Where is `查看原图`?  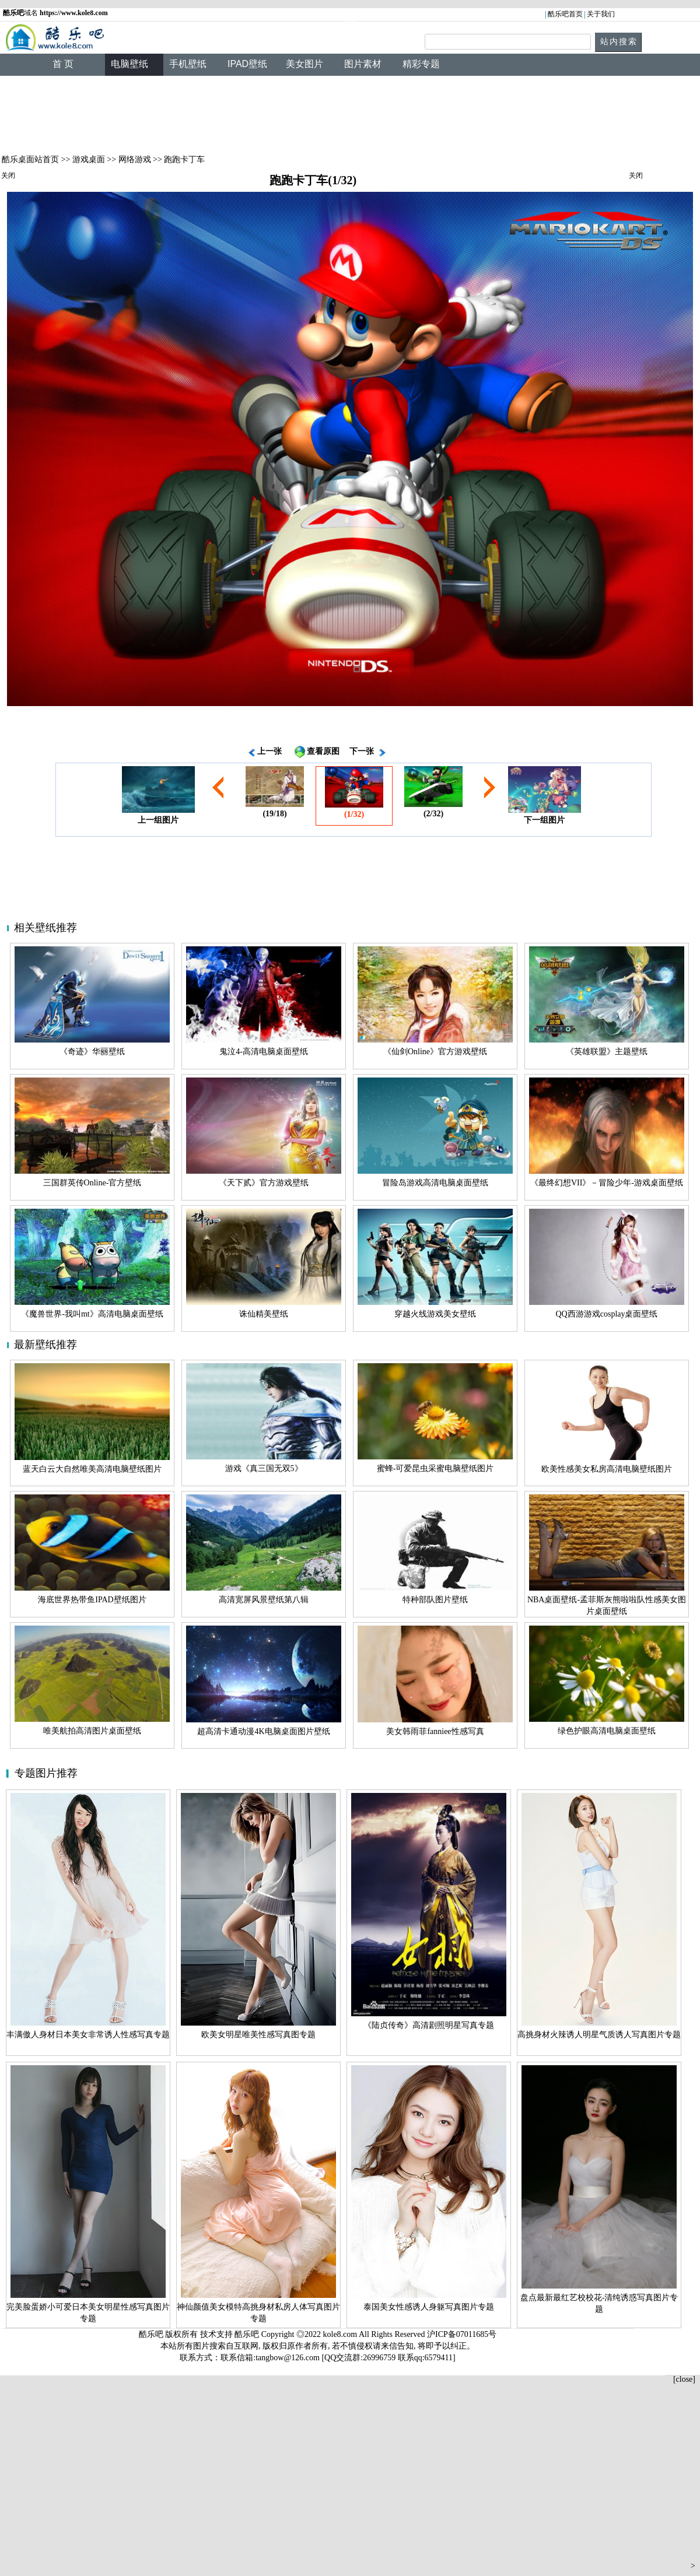
查看原图 is located at coordinates (323, 751).